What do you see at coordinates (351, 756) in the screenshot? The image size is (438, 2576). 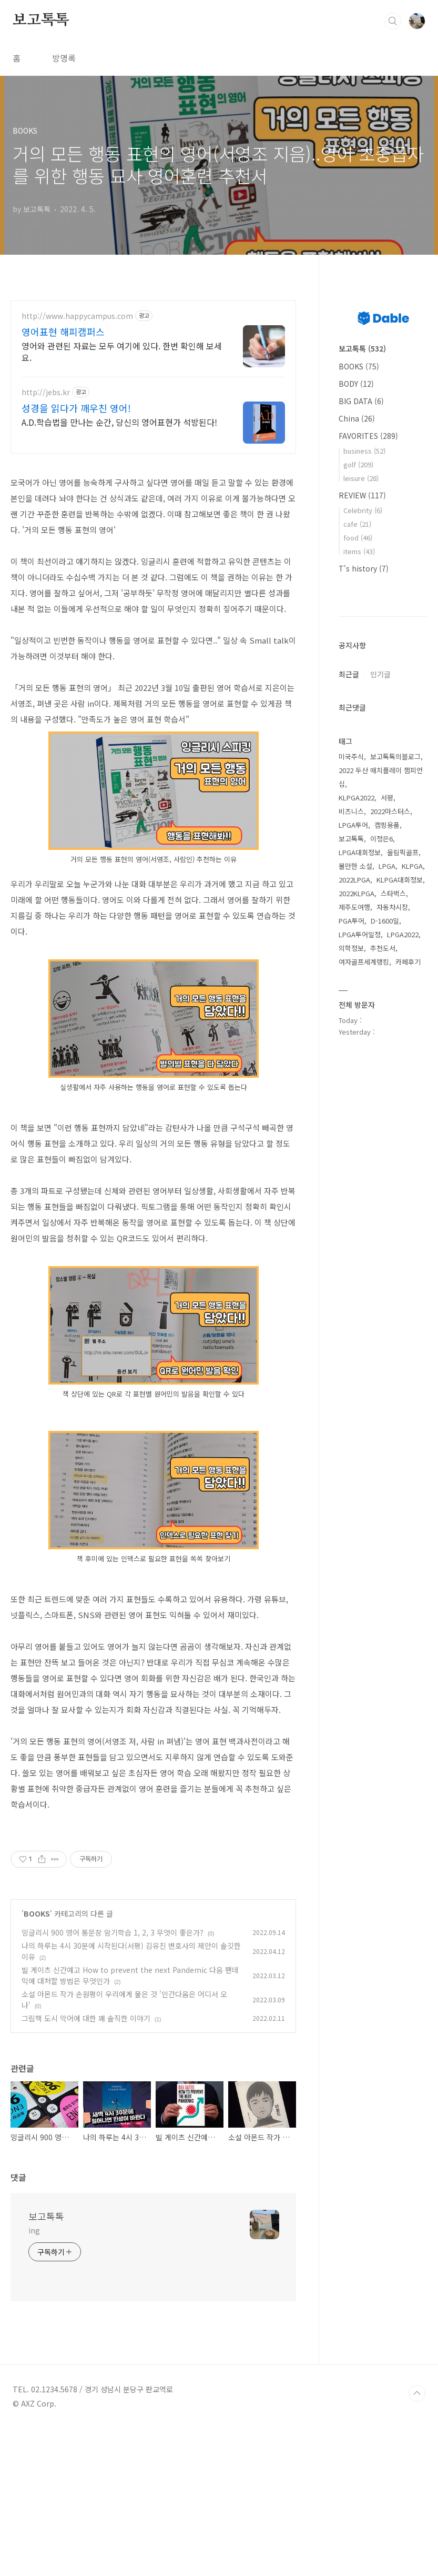 I see `미국주식` at bounding box center [351, 756].